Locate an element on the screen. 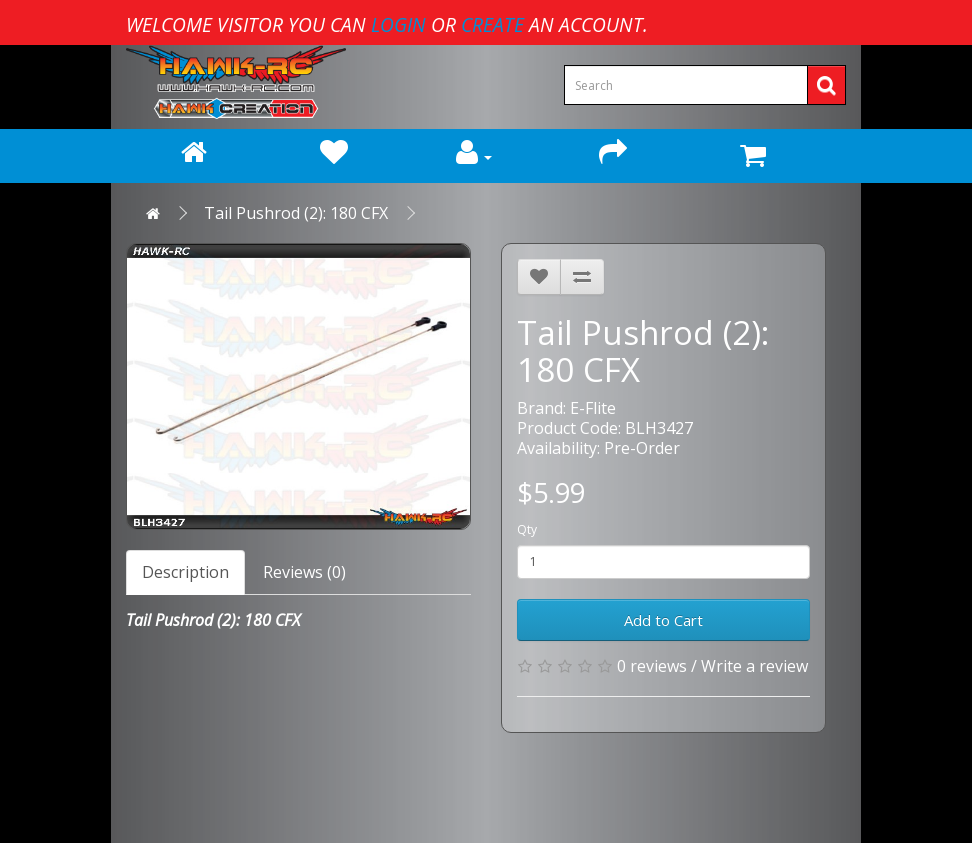  Write a review is located at coordinates (754, 666).